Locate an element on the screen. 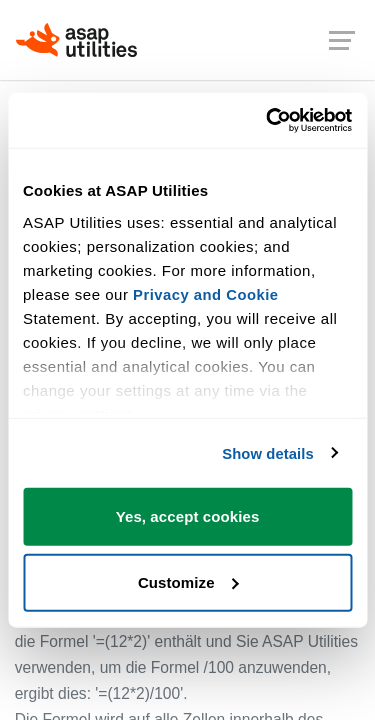 This screenshot has width=375, height=720. Customize is located at coordinates (188, 582).